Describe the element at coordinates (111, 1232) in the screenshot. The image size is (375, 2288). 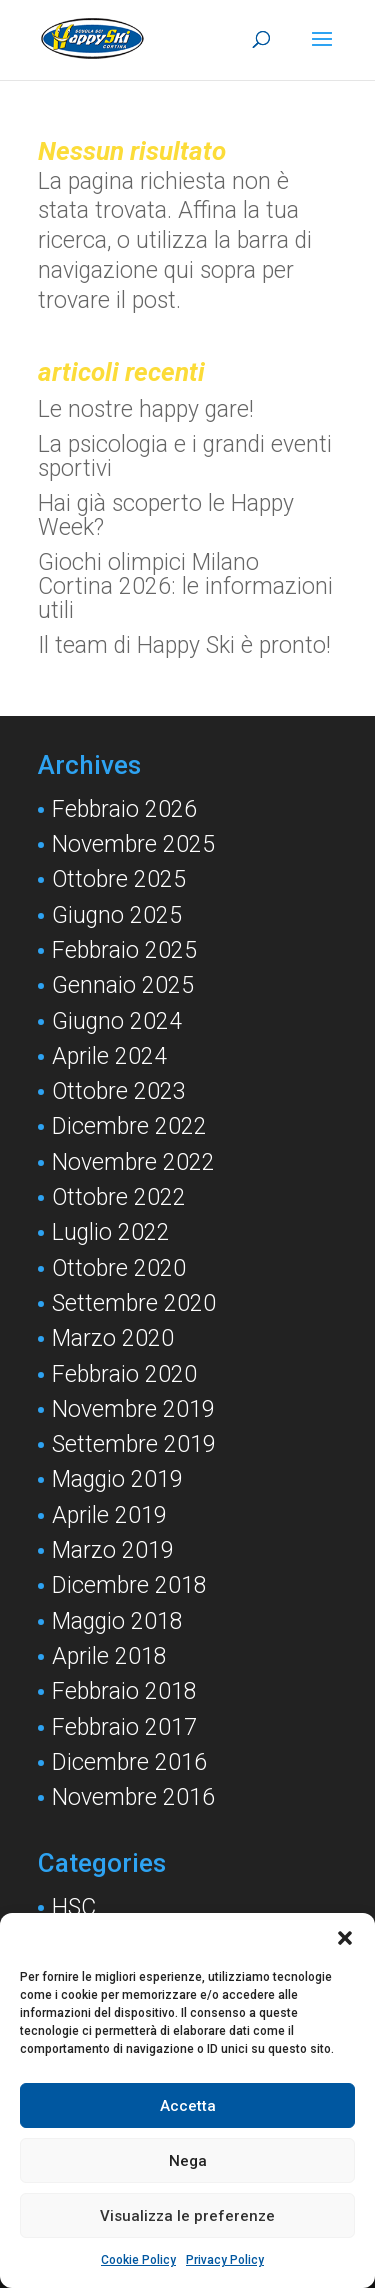
I see `Luglio 2022` at that location.